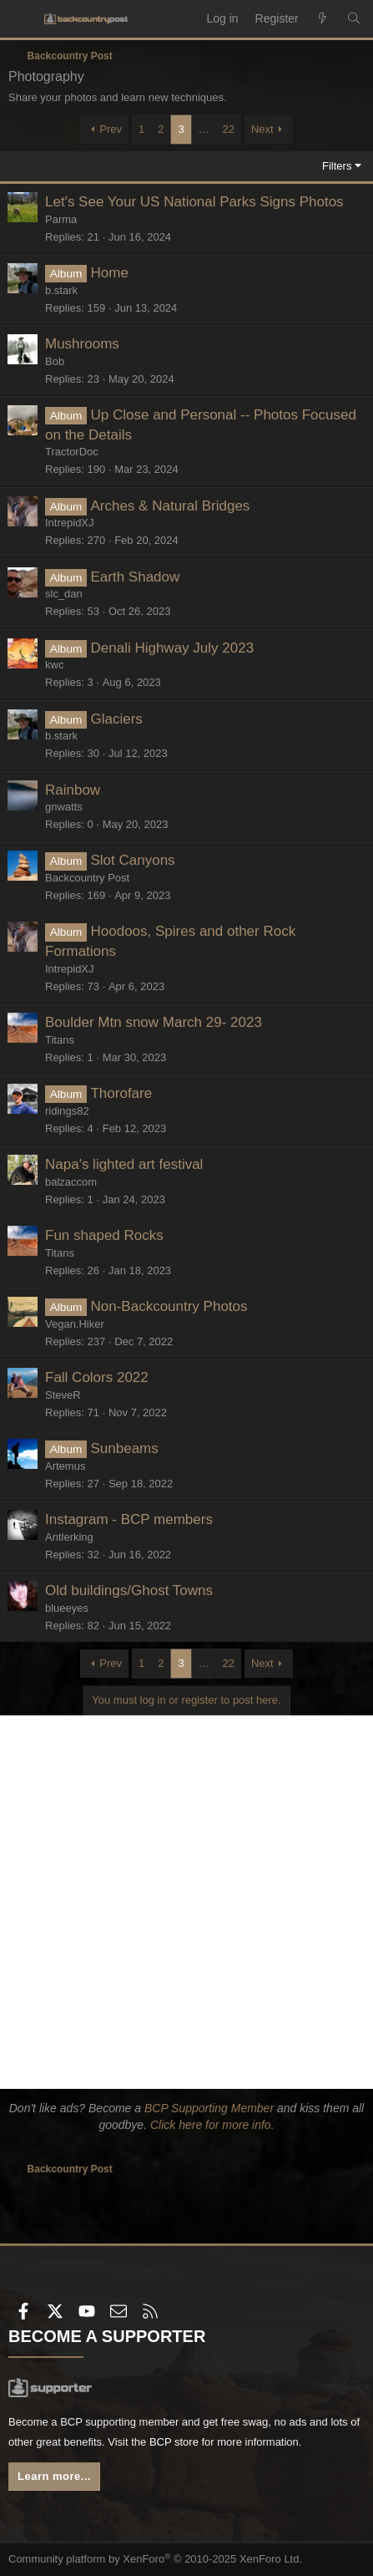 The width and height of the screenshot is (373, 2576). I want to click on SteveR, so click(63, 1395).